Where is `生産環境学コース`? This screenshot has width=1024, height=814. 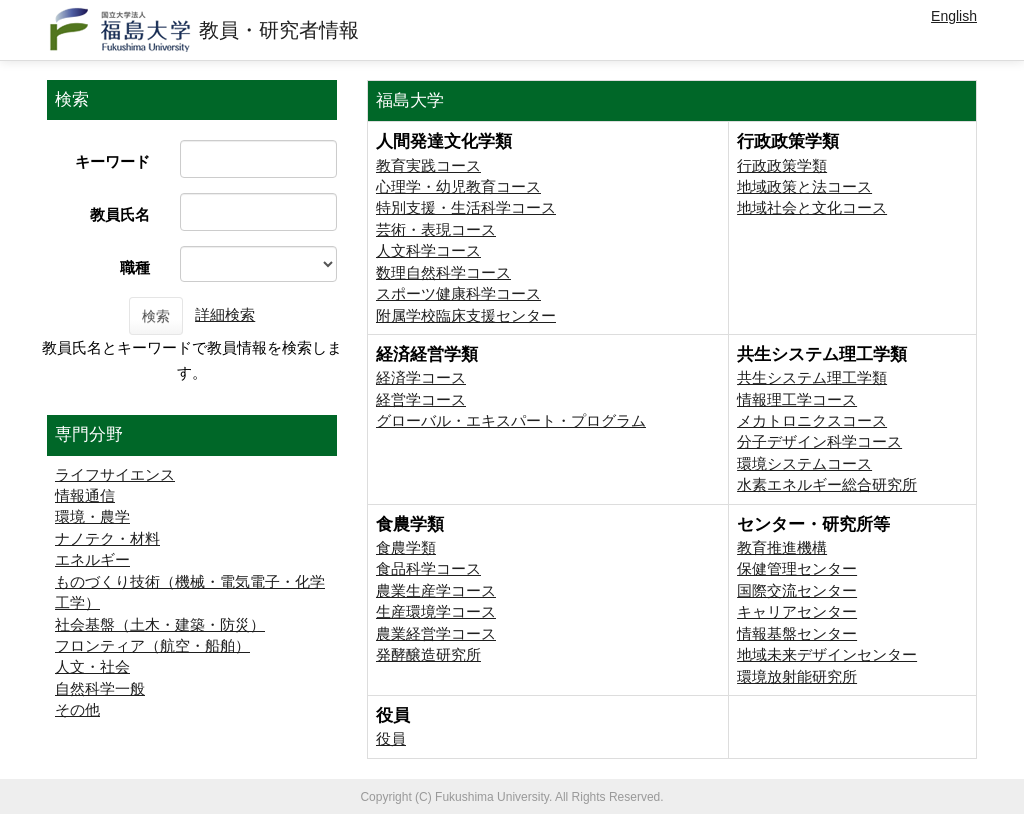
生産環境学コース is located at coordinates (436, 611).